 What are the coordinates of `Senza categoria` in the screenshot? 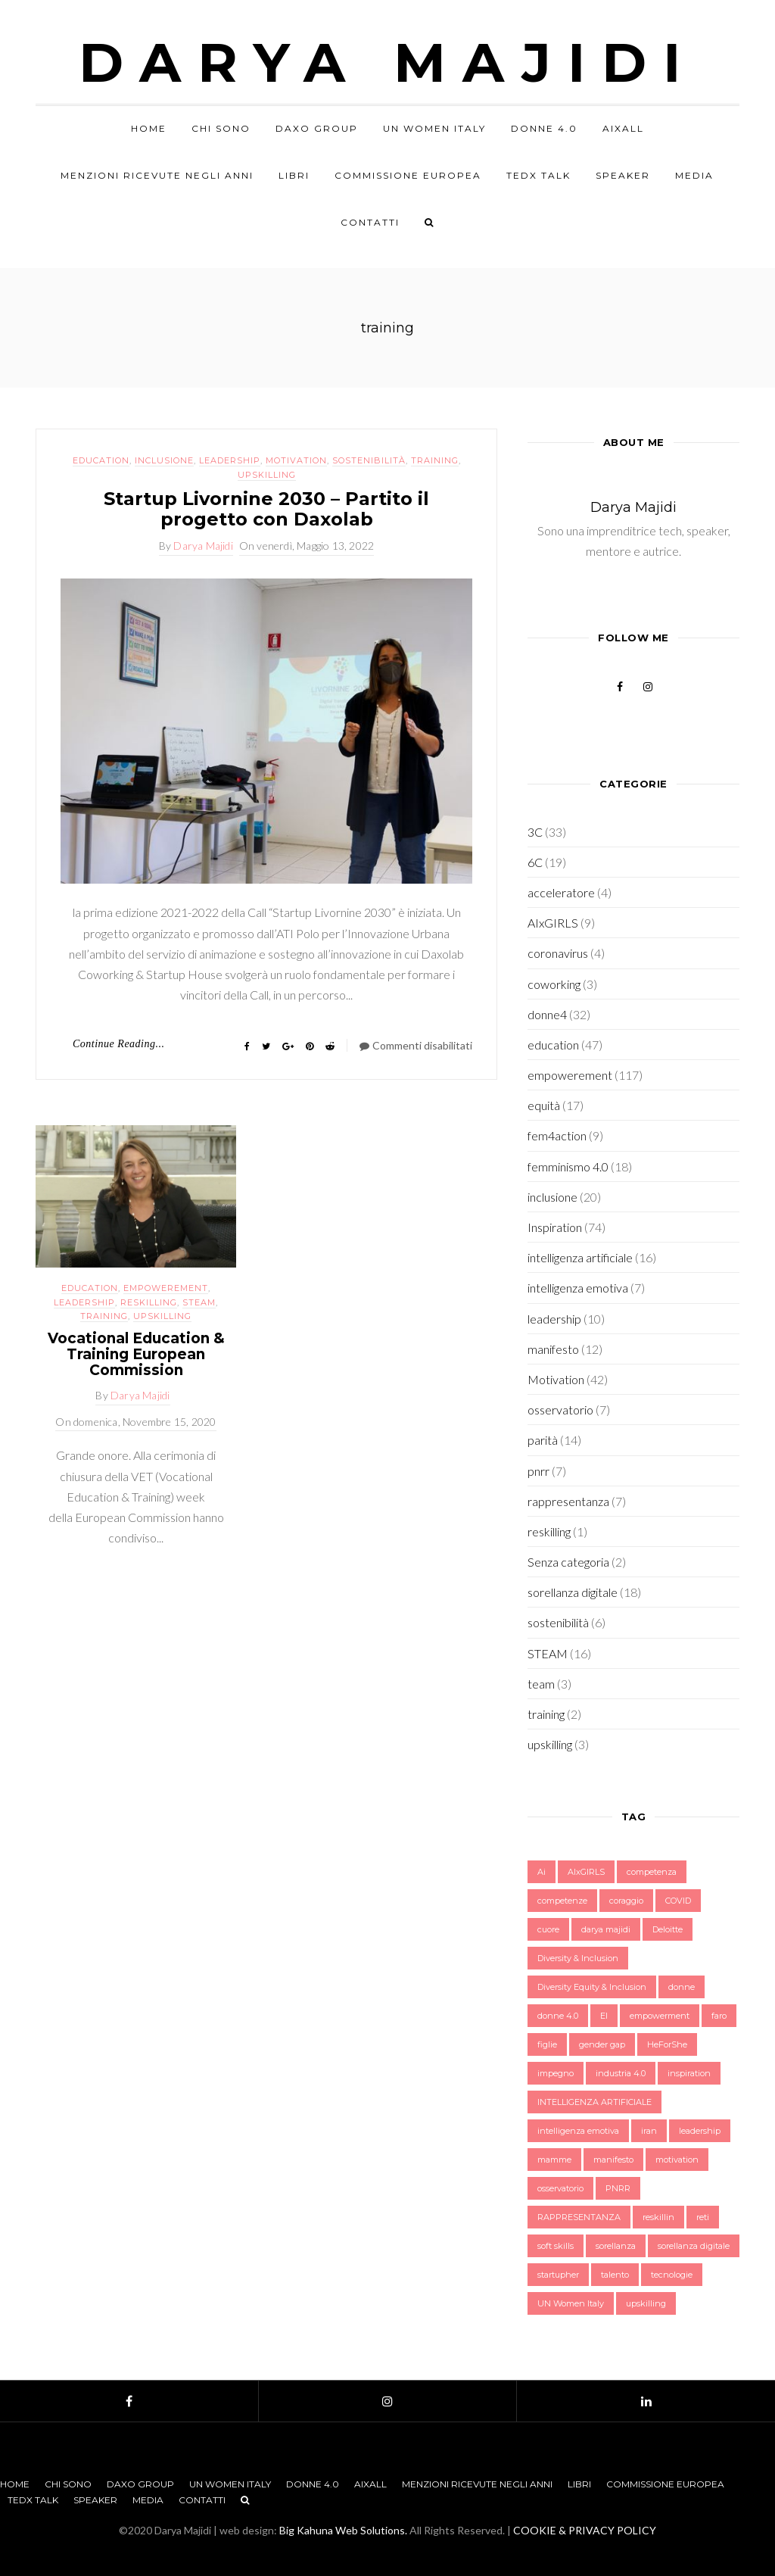 It's located at (568, 1562).